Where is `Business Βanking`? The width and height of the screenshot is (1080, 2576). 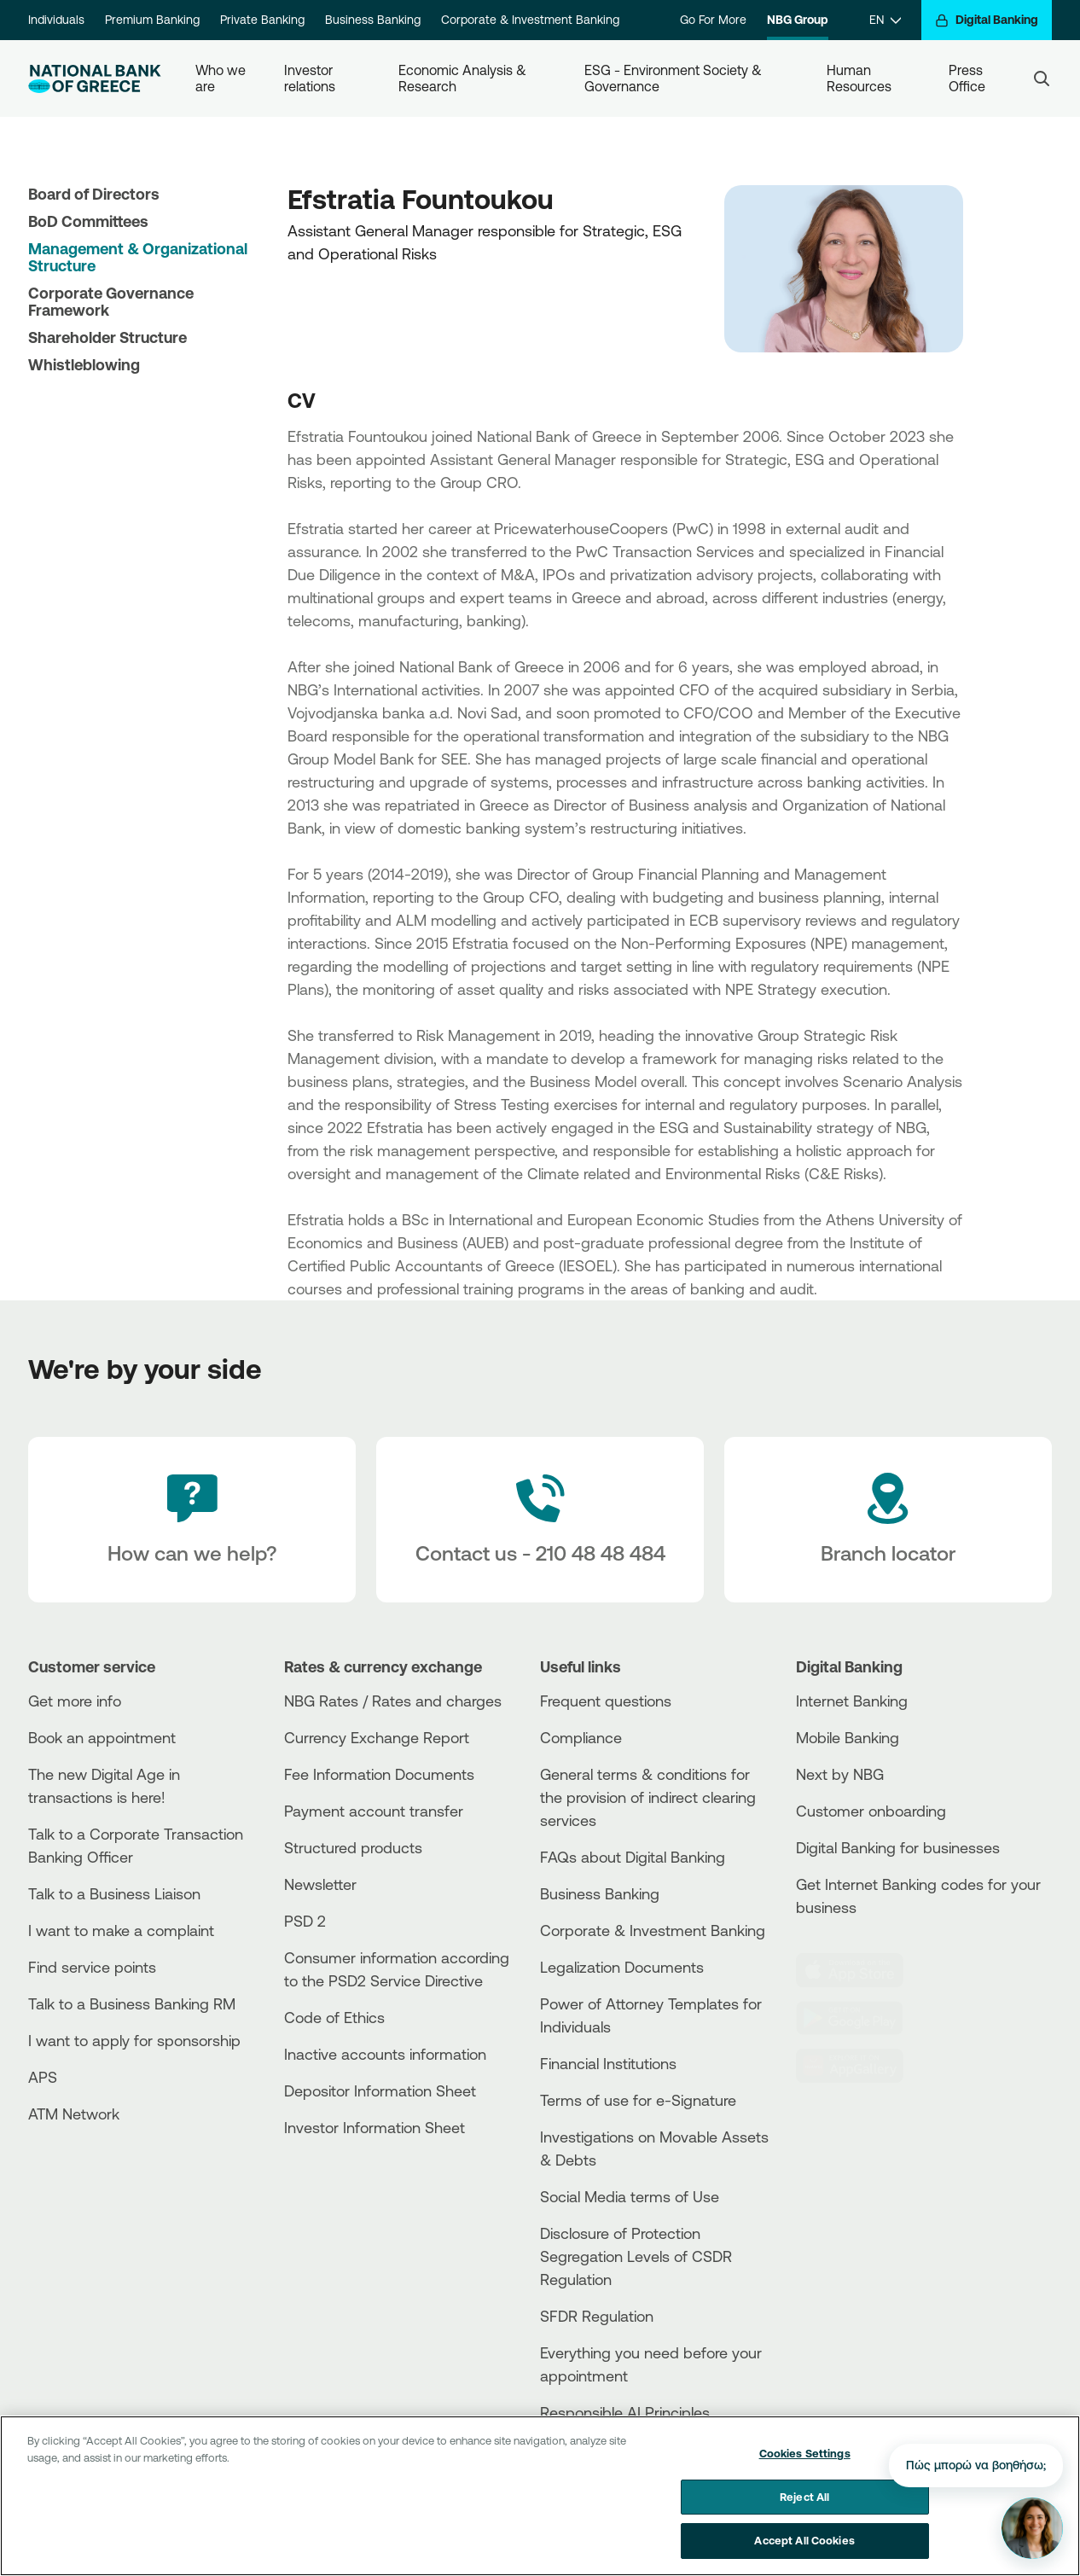
Business Βanking is located at coordinates (599, 1893).